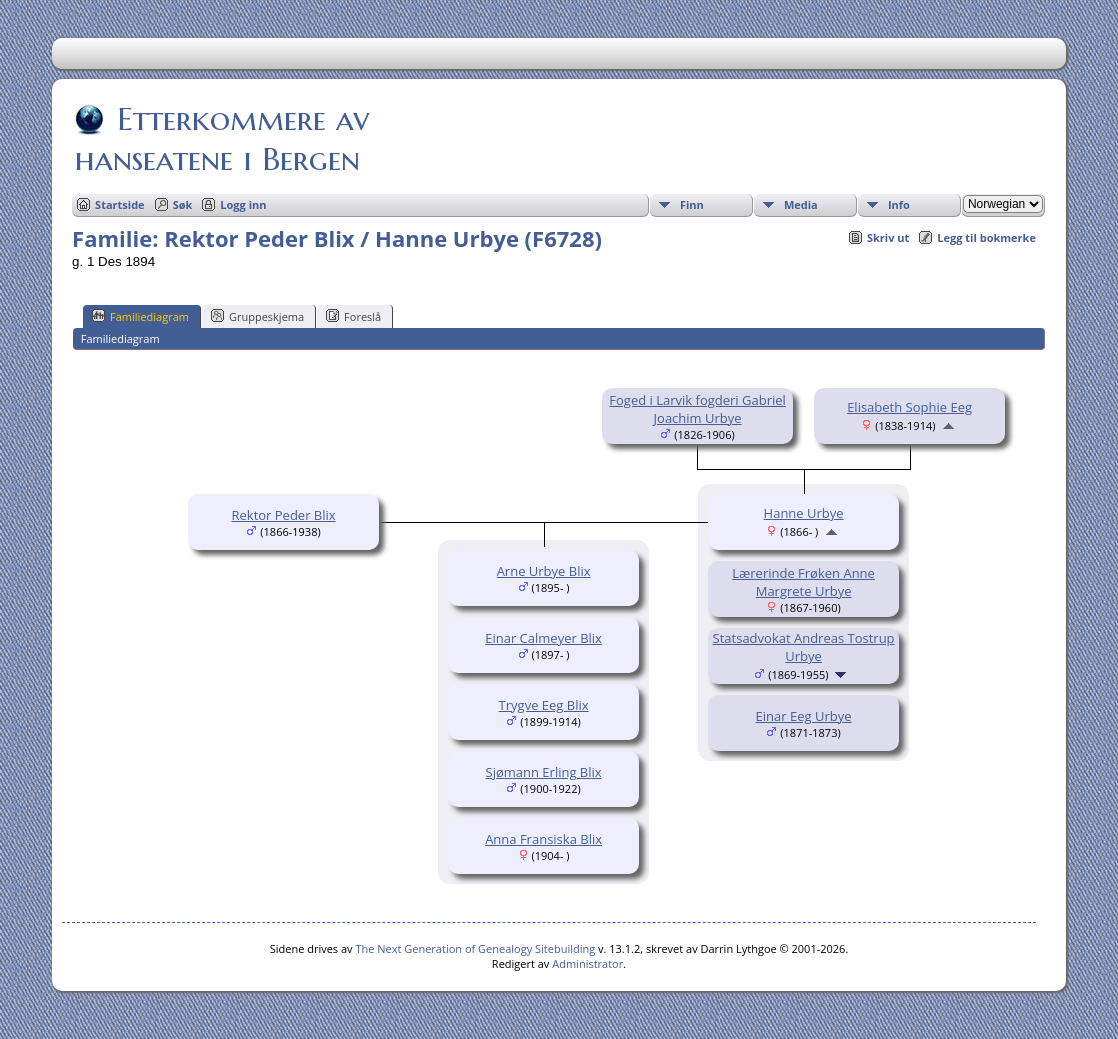  Describe the element at coordinates (243, 204) in the screenshot. I see `Logg inn` at that location.